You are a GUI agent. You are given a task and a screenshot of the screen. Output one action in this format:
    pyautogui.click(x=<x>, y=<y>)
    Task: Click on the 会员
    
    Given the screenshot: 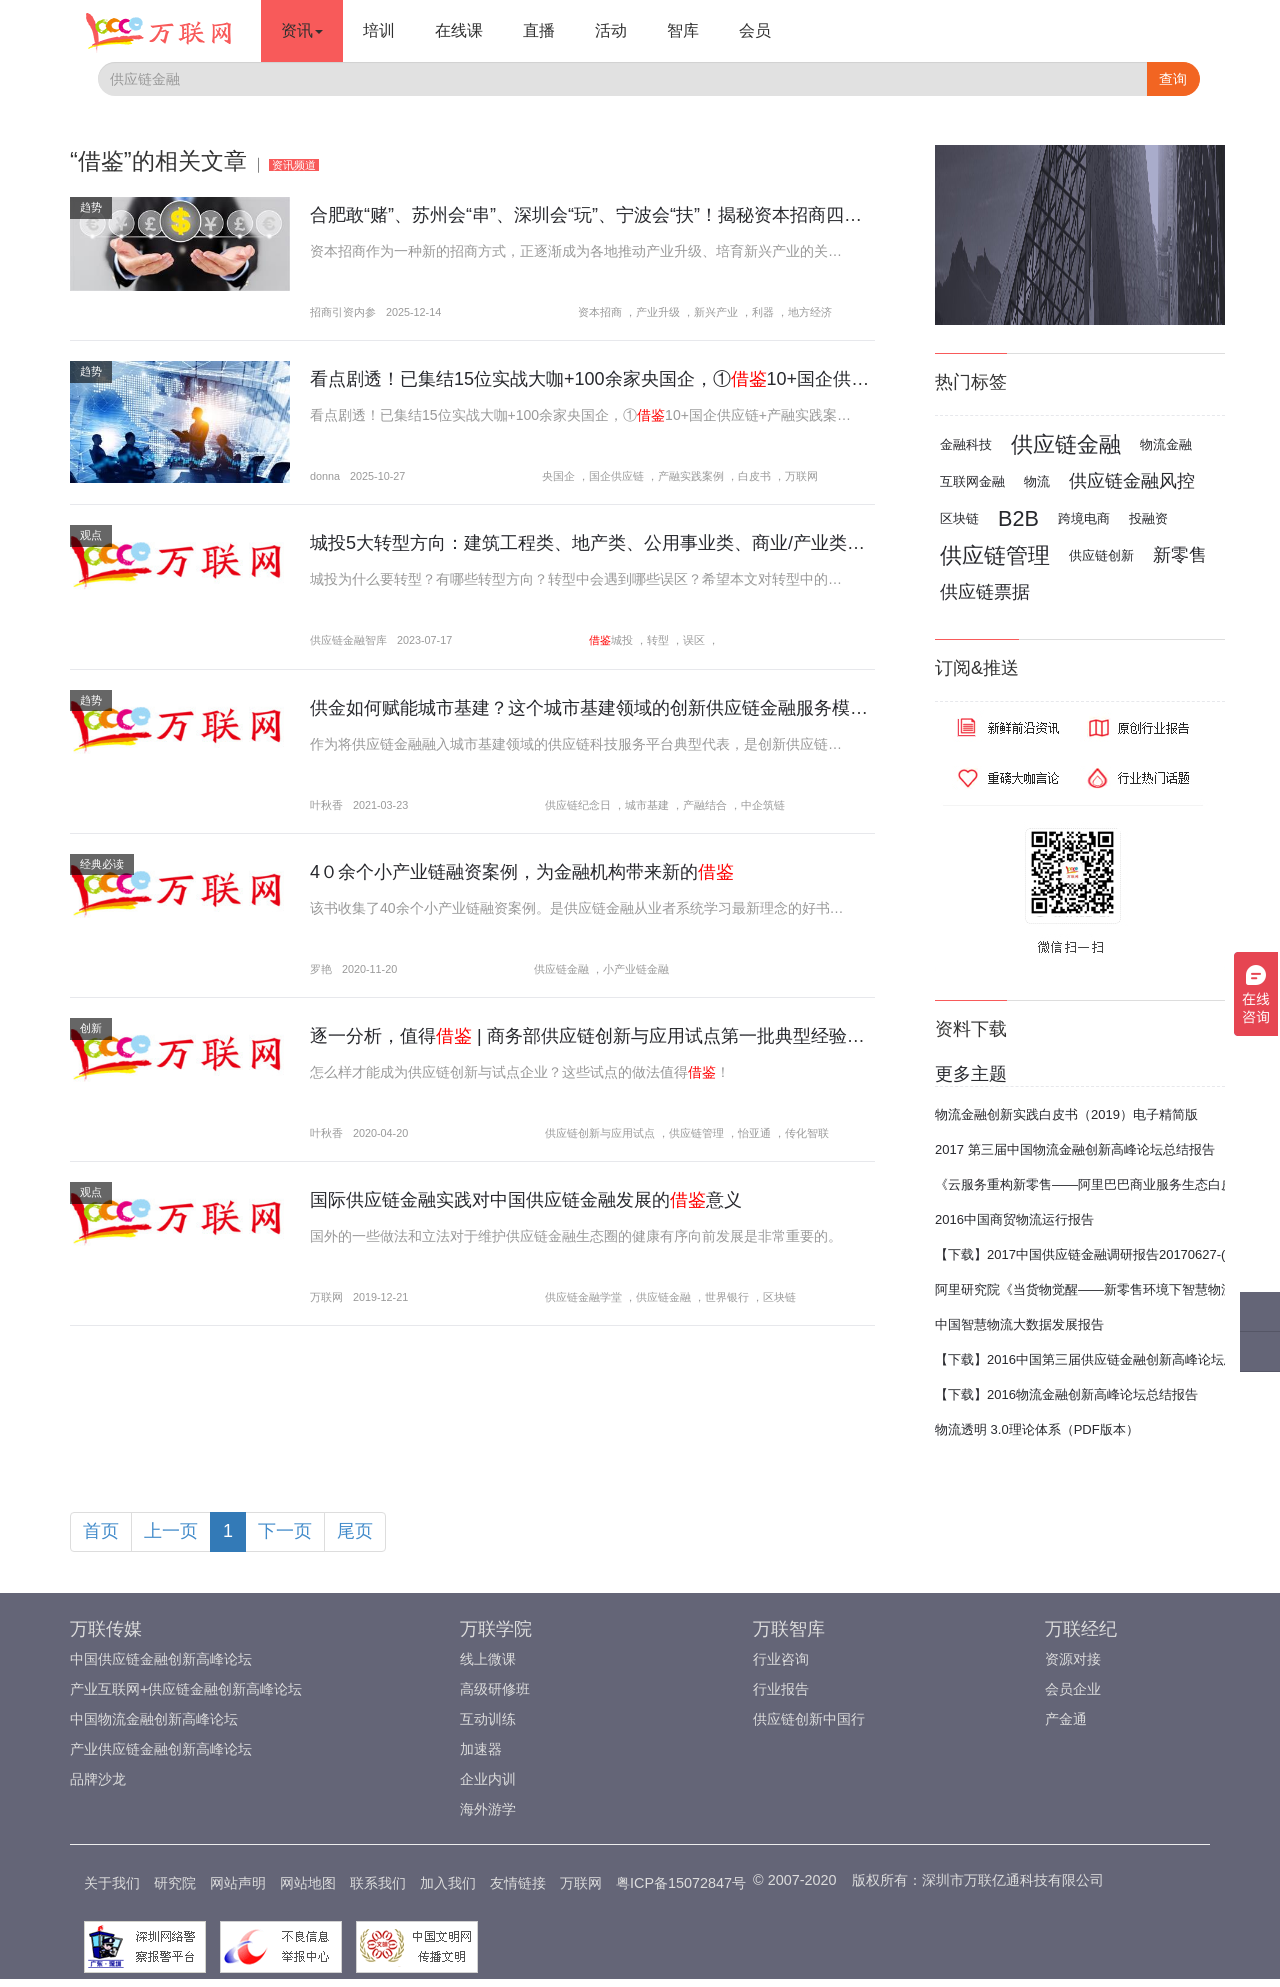 What is the action you would take?
    pyautogui.click(x=755, y=30)
    